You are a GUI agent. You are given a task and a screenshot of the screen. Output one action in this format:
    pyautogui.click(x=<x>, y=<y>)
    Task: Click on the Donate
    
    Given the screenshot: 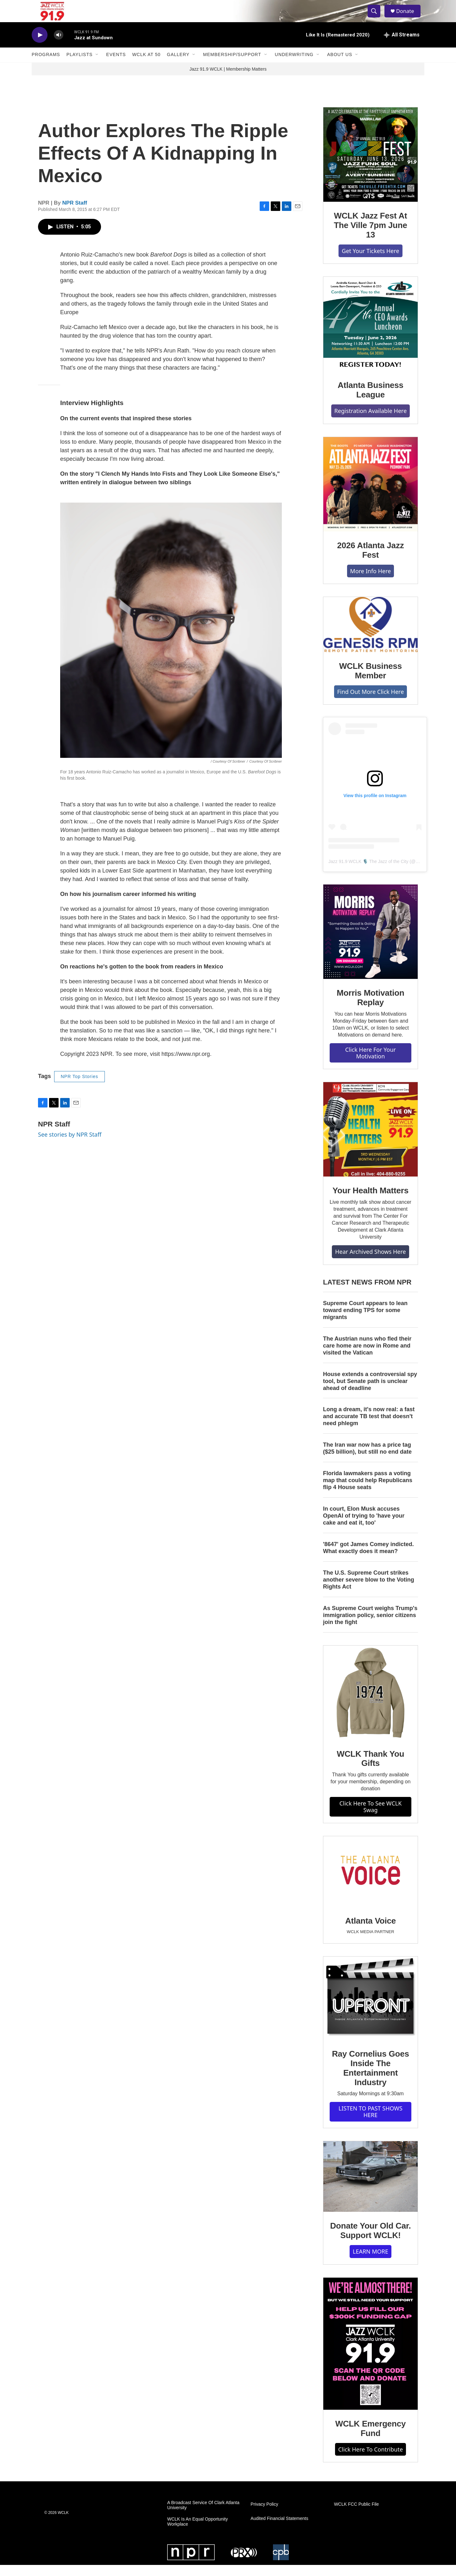 What is the action you would take?
    pyautogui.click(x=408, y=16)
    